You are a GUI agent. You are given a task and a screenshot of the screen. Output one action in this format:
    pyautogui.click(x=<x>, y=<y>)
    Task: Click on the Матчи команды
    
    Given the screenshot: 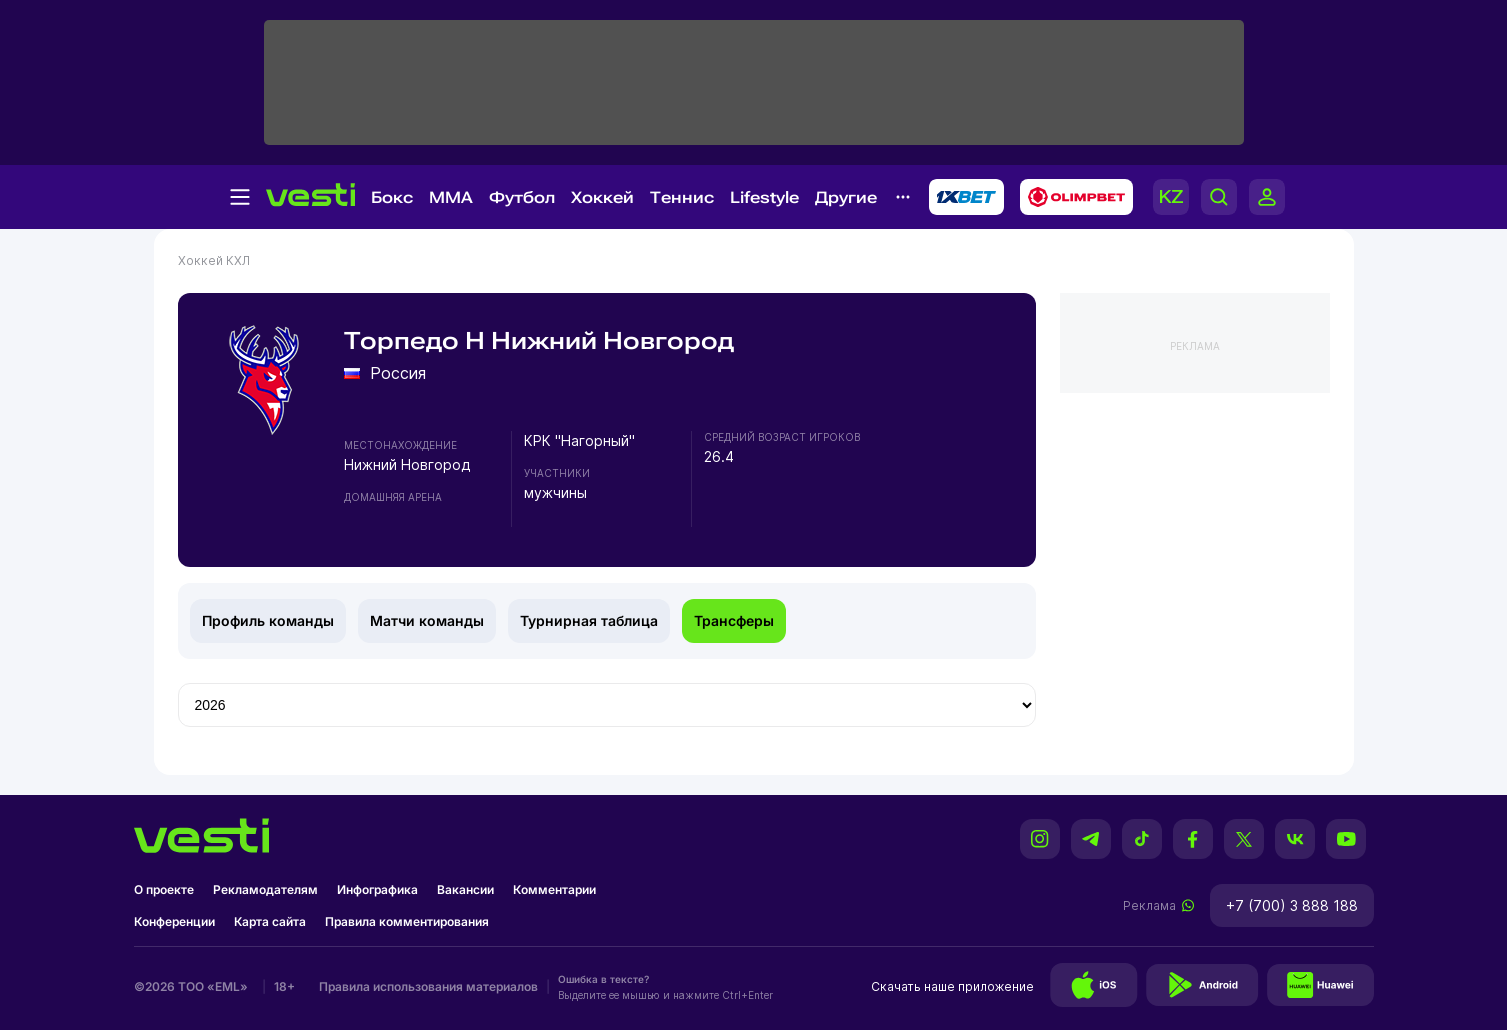 What is the action you would take?
    pyautogui.click(x=427, y=620)
    